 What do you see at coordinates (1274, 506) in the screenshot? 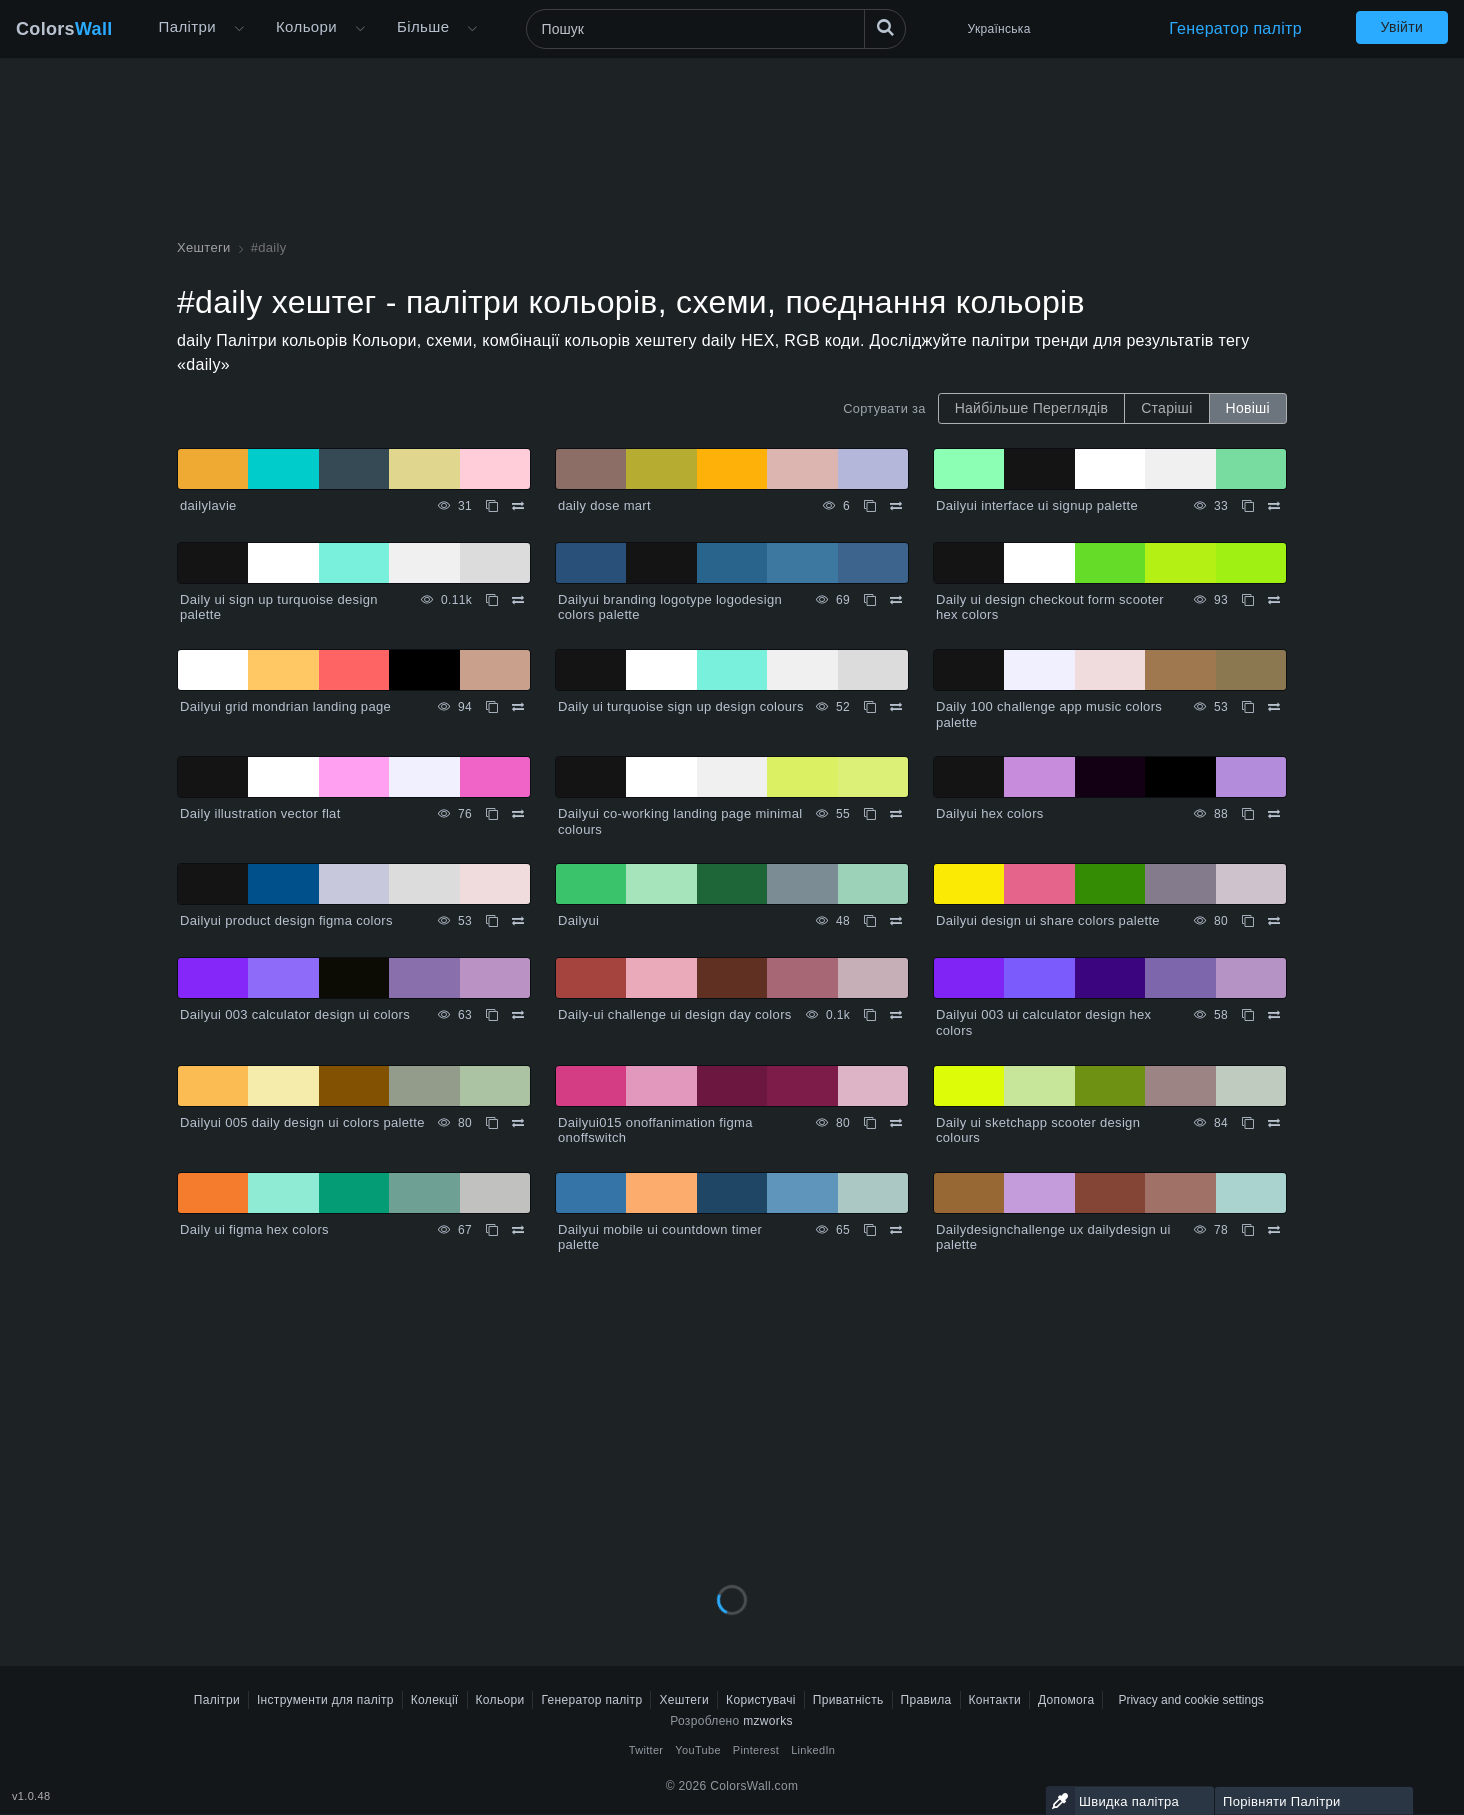
I see `[Порівняти Dailyui interface ui signup palette]` at bounding box center [1274, 506].